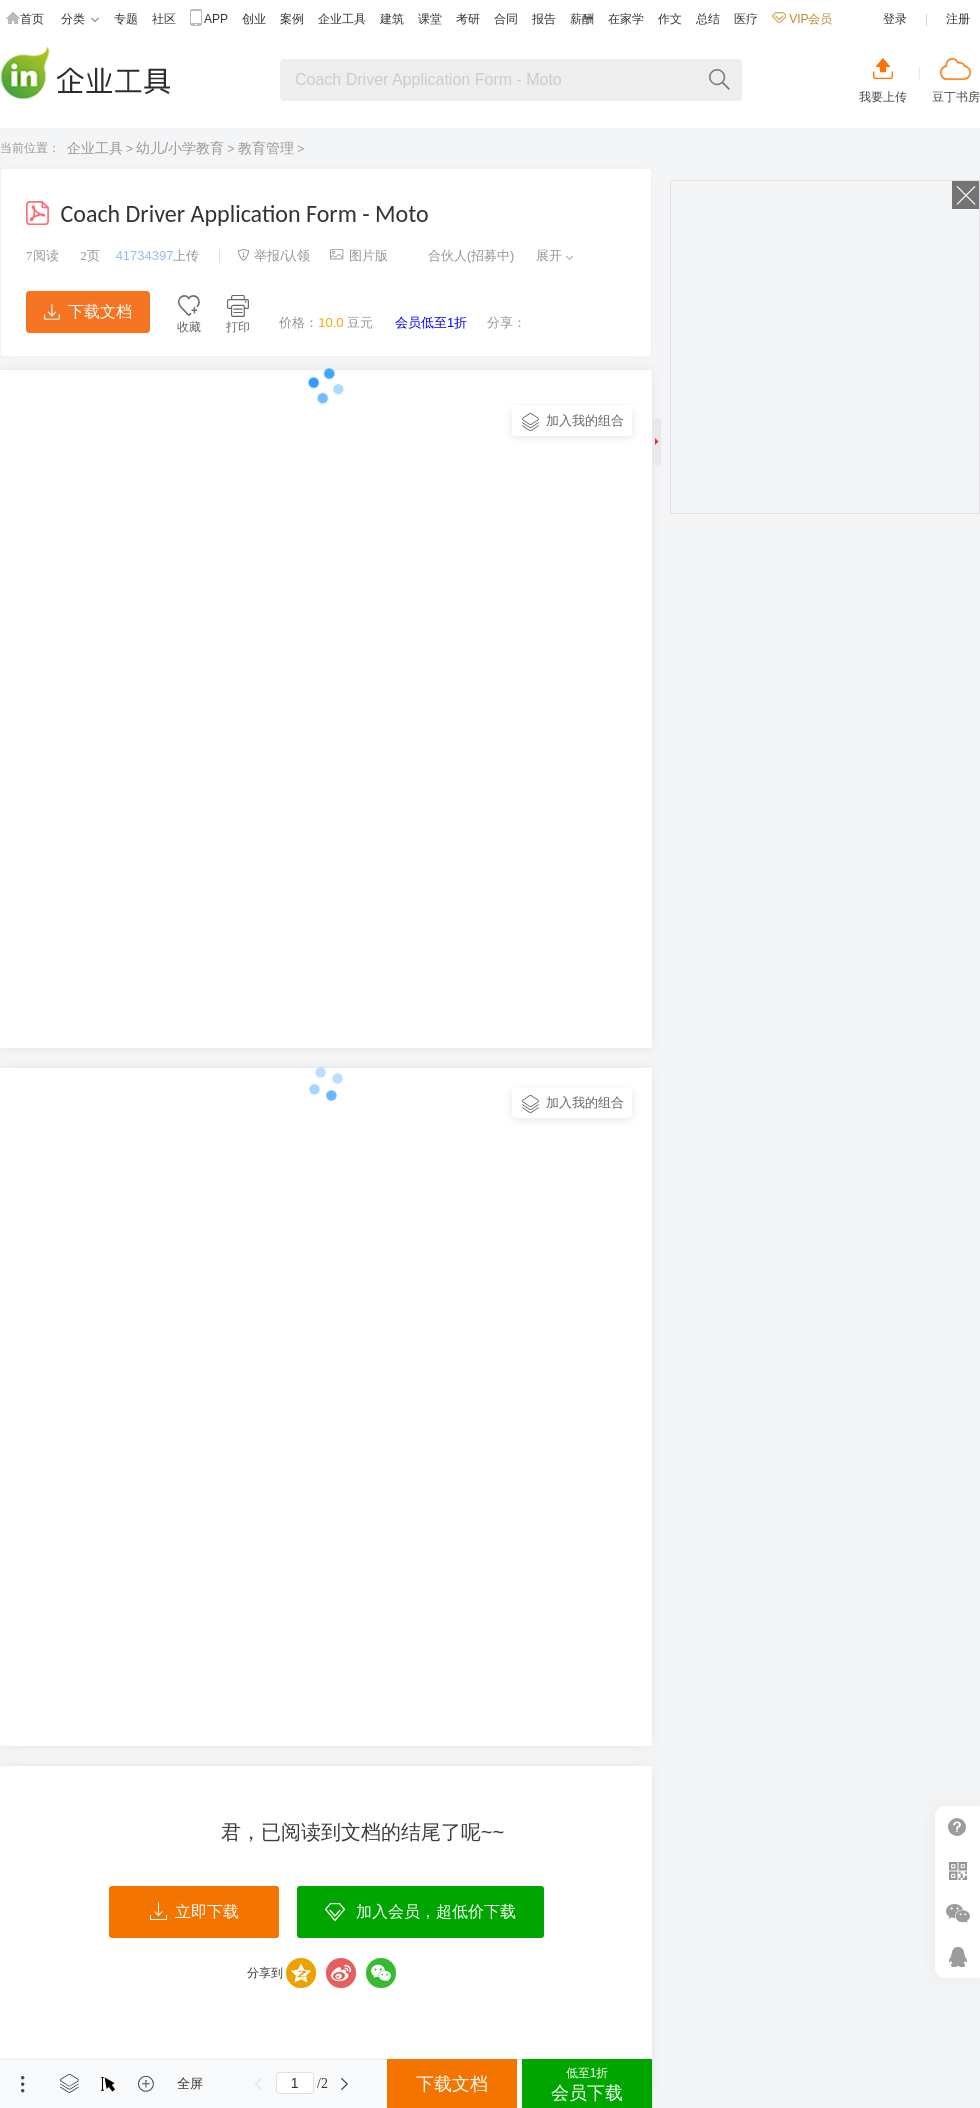  Describe the element at coordinates (359, 255) in the screenshot. I see `图片版` at that location.